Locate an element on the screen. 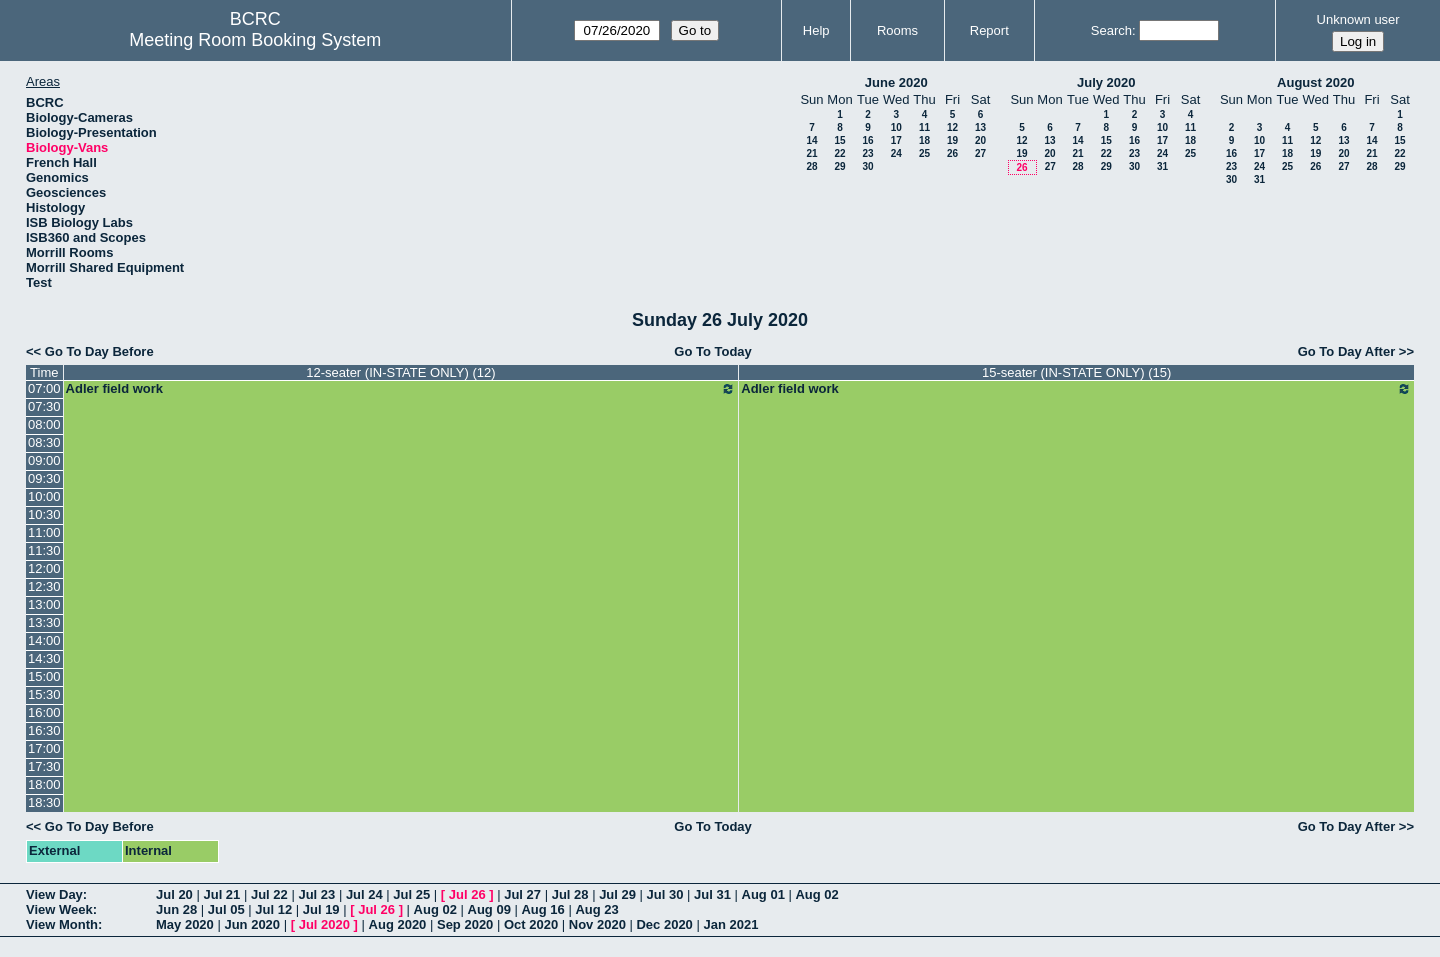 The width and height of the screenshot is (1440, 957). View Month is located at coordinates (62, 924).